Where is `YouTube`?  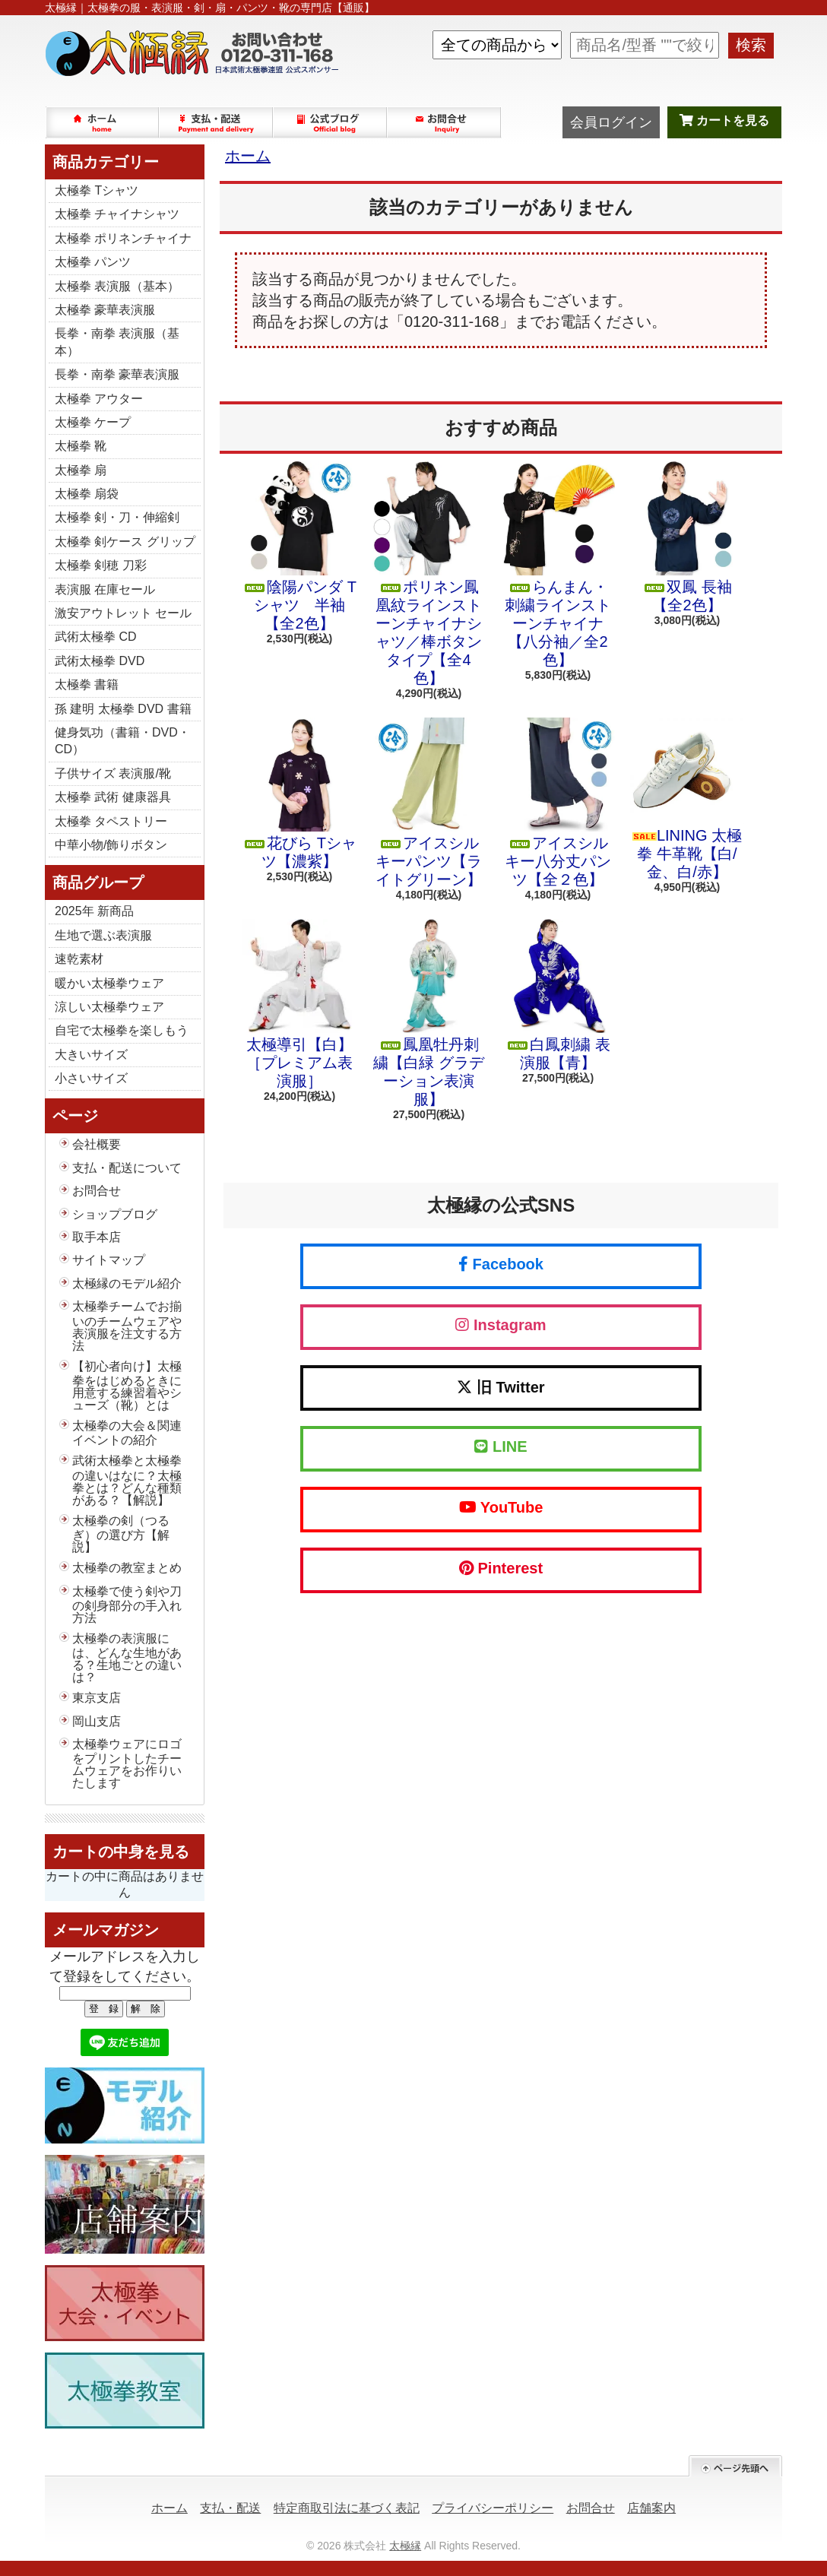
YouTube is located at coordinates (501, 1507).